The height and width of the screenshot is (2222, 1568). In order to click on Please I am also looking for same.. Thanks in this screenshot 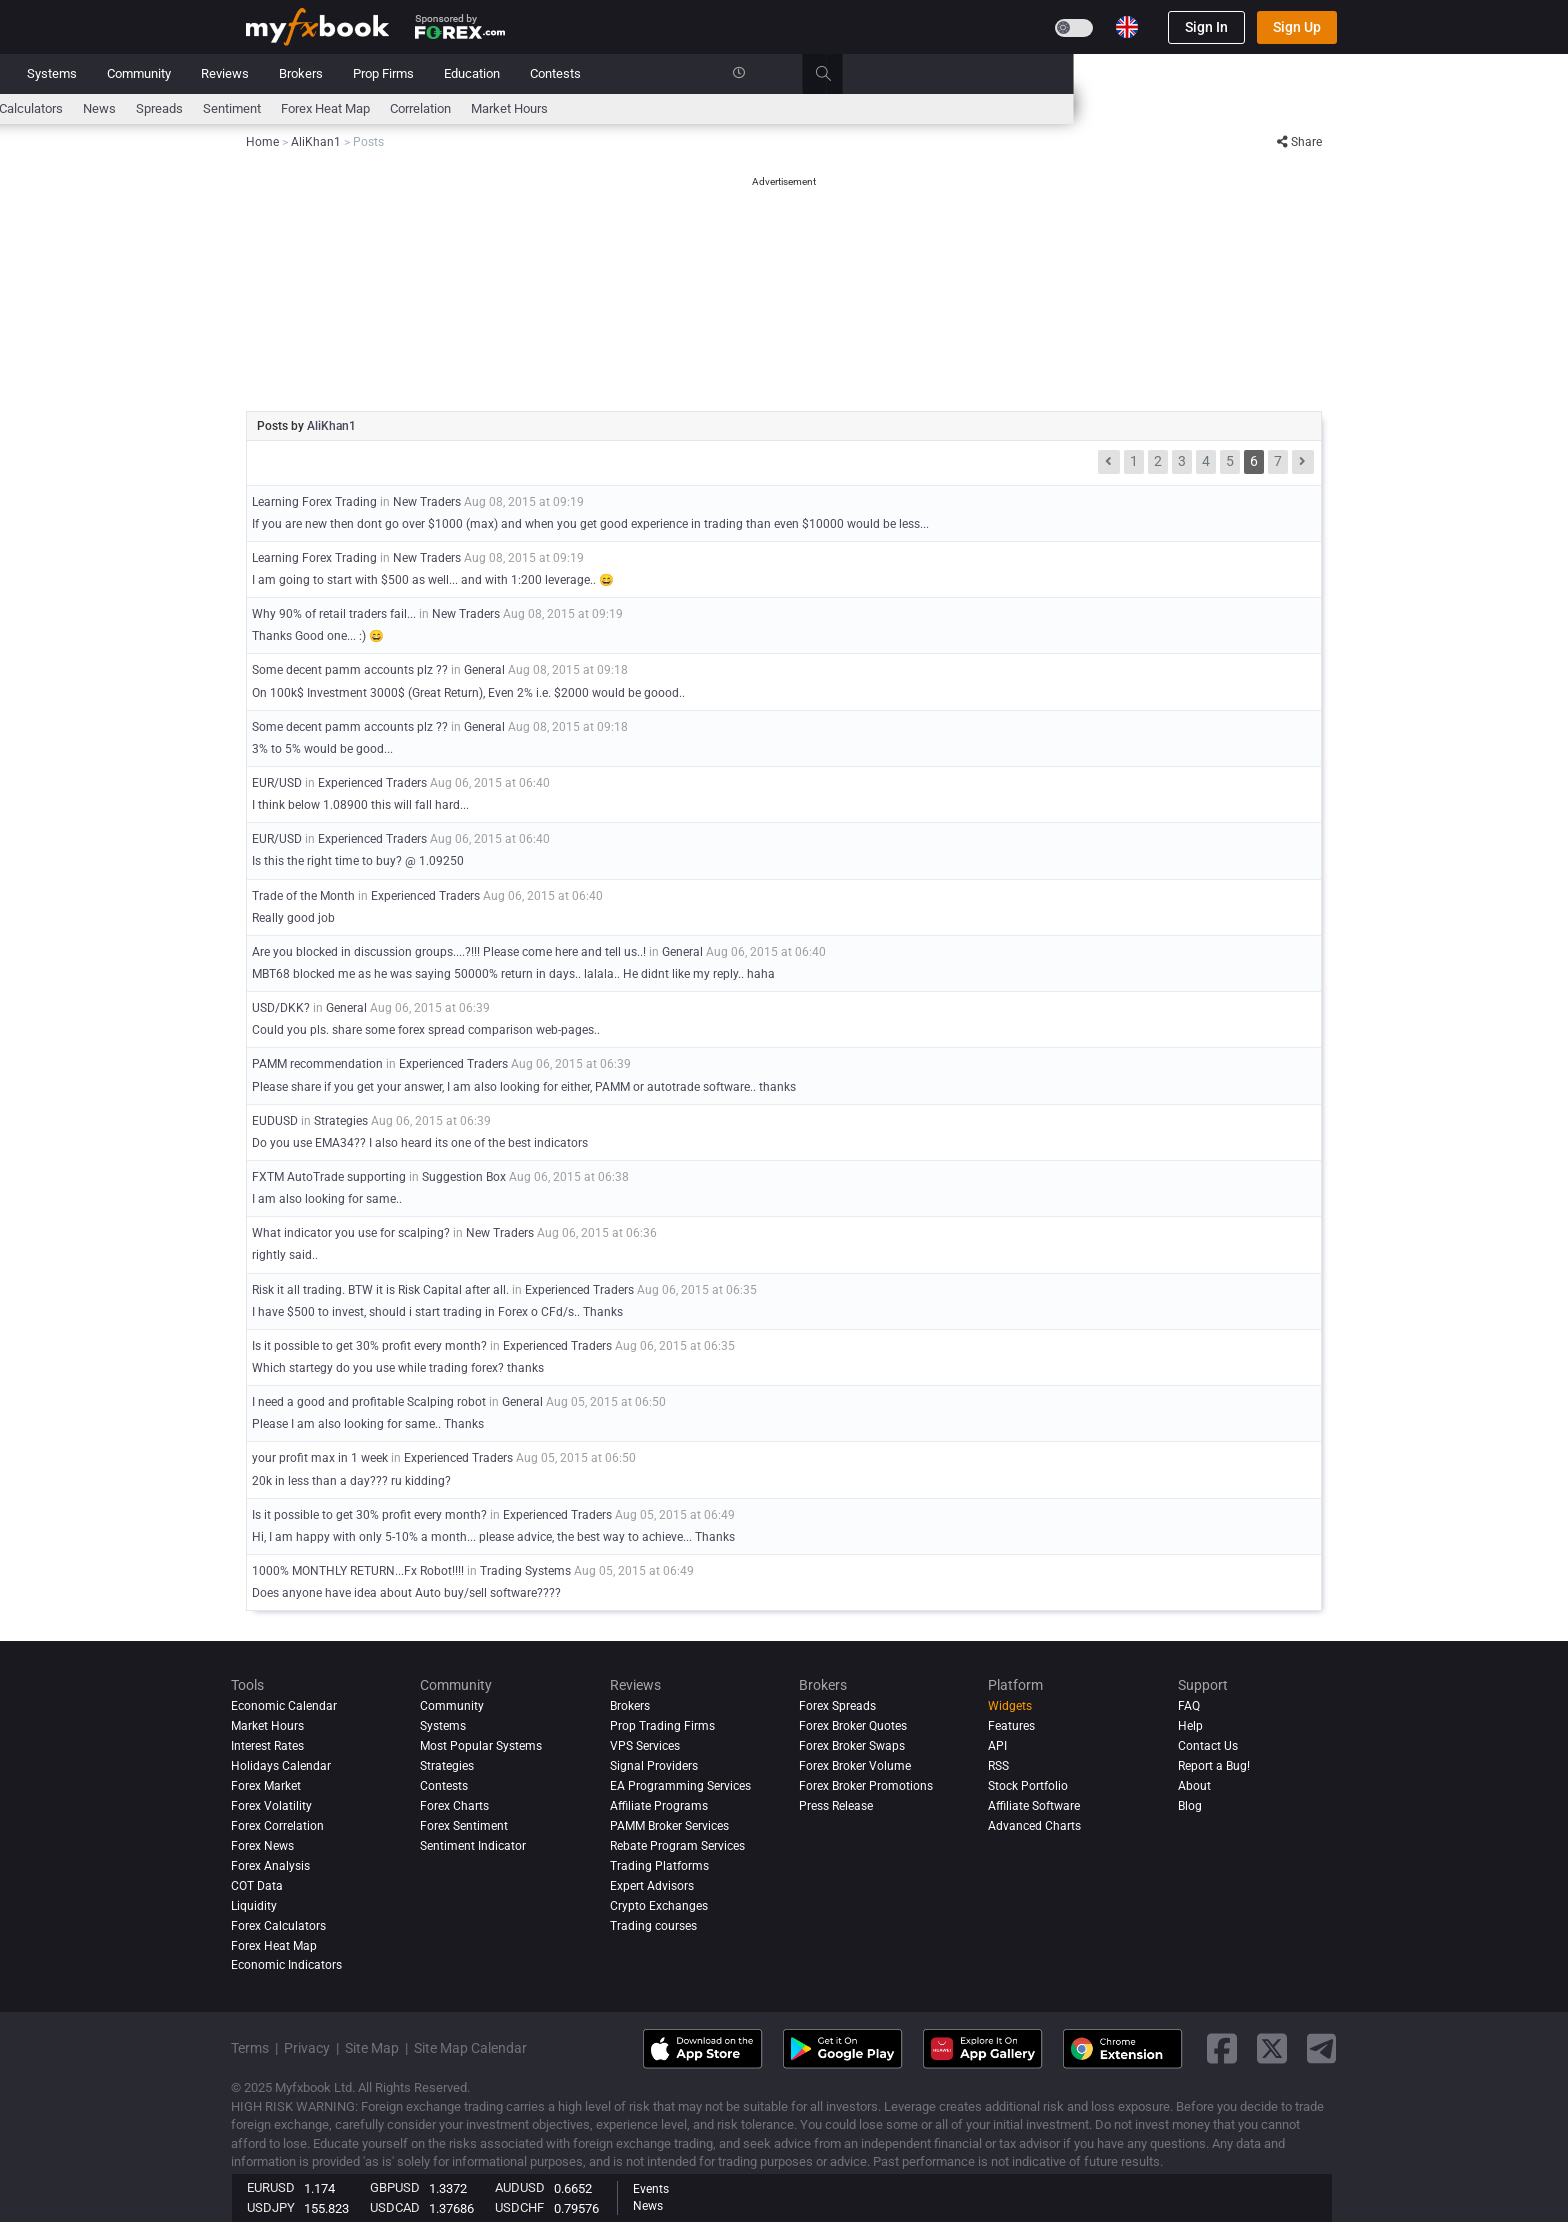, I will do `click(368, 1424)`.